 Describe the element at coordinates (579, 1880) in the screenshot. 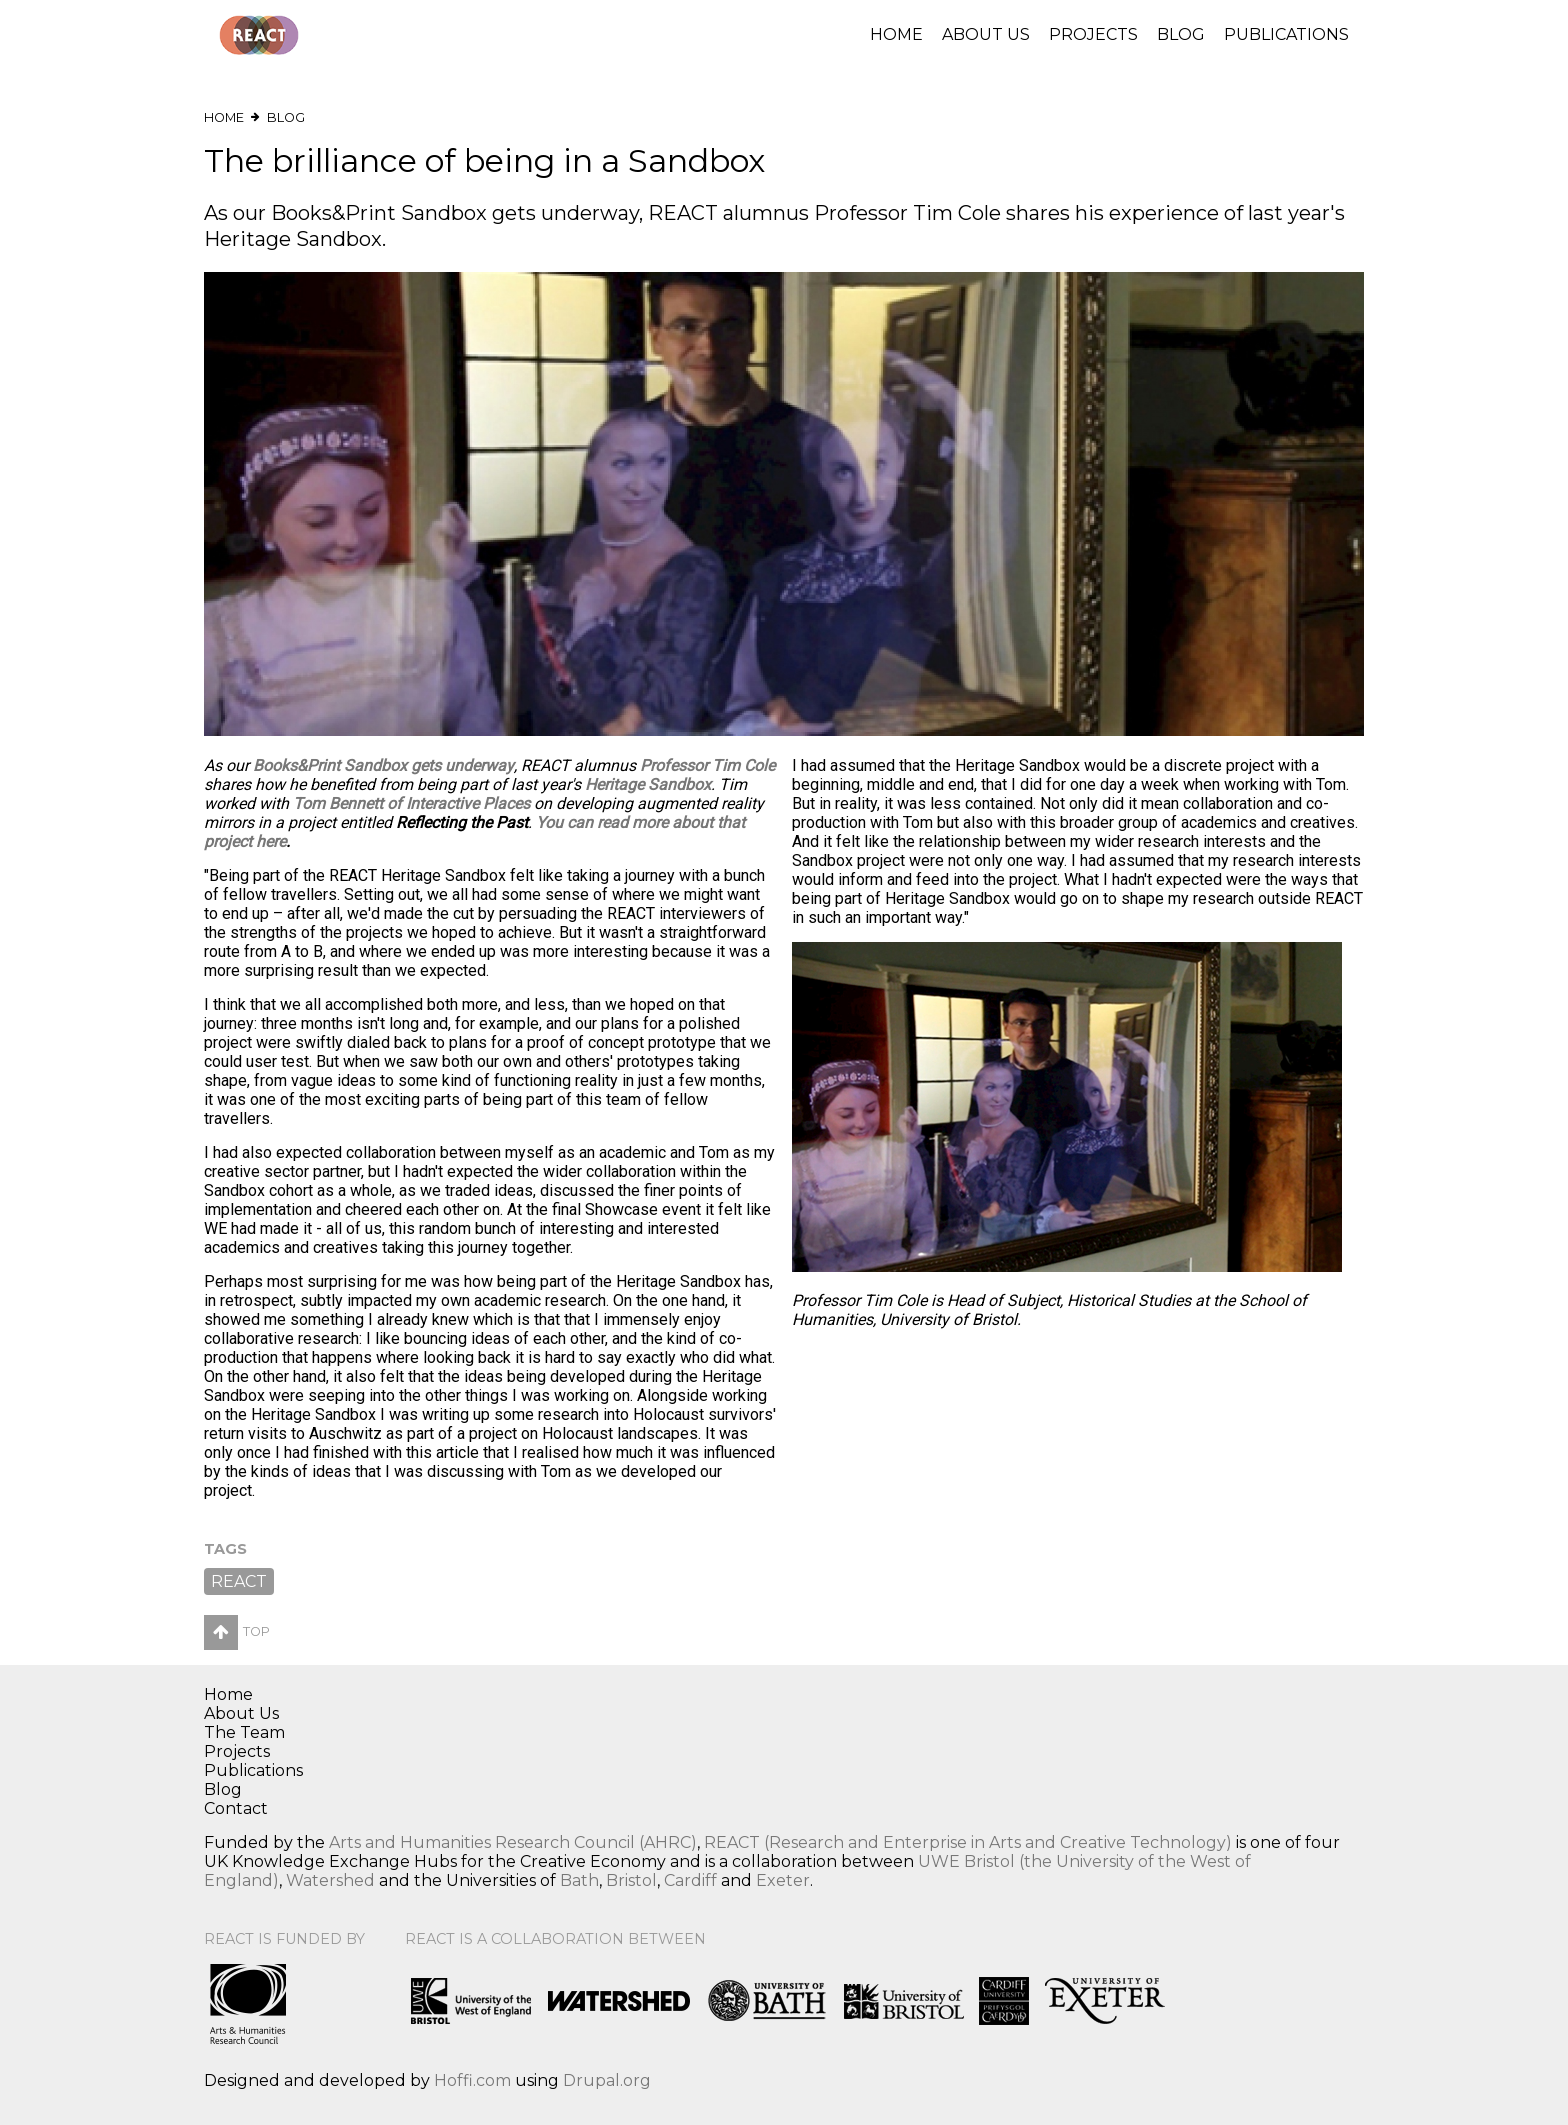

I see `Bath` at that location.